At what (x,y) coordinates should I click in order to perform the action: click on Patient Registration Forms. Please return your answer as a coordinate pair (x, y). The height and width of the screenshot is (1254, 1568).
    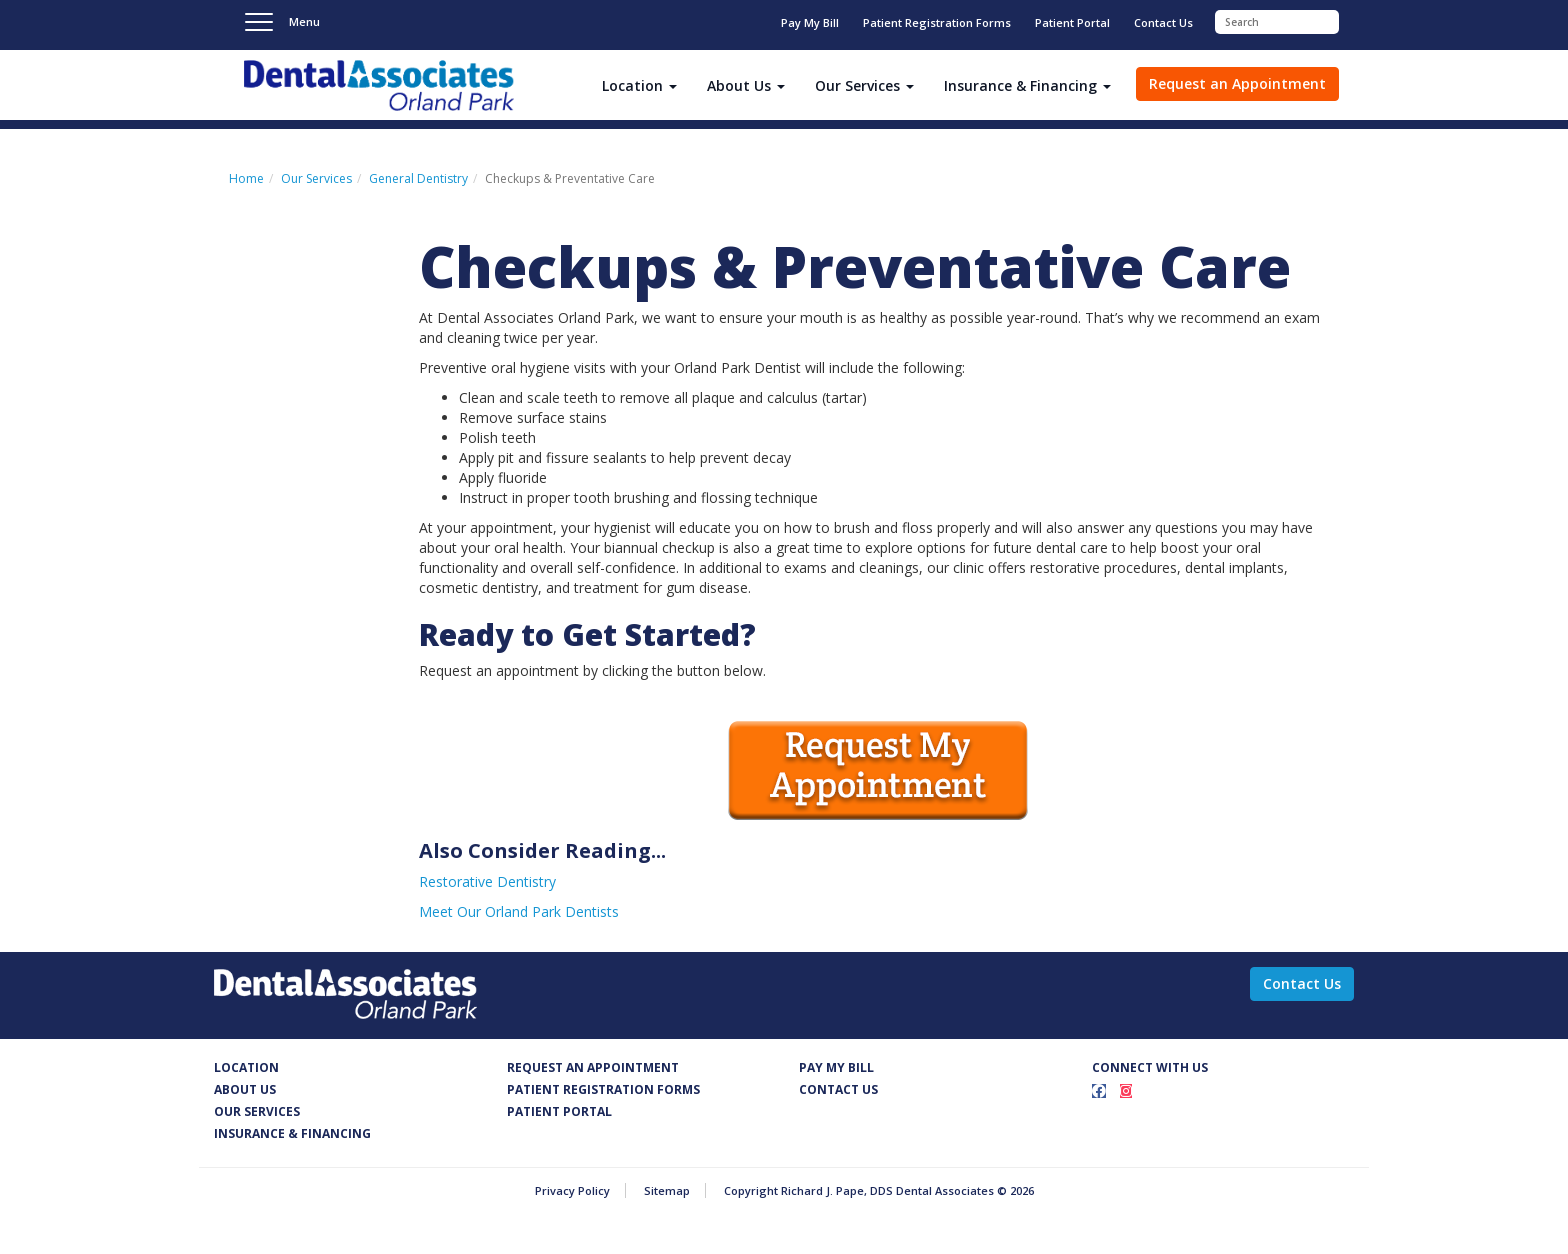
    Looking at the image, I should click on (937, 22).